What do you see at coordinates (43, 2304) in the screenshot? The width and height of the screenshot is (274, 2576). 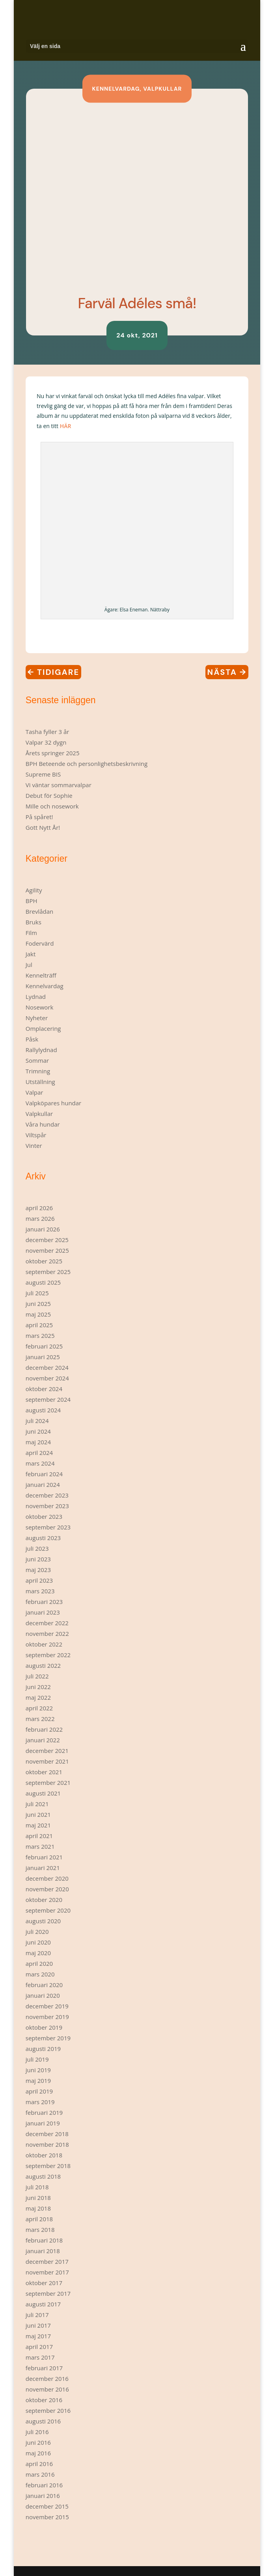 I see `augusti 2017` at bounding box center [43, 2304].